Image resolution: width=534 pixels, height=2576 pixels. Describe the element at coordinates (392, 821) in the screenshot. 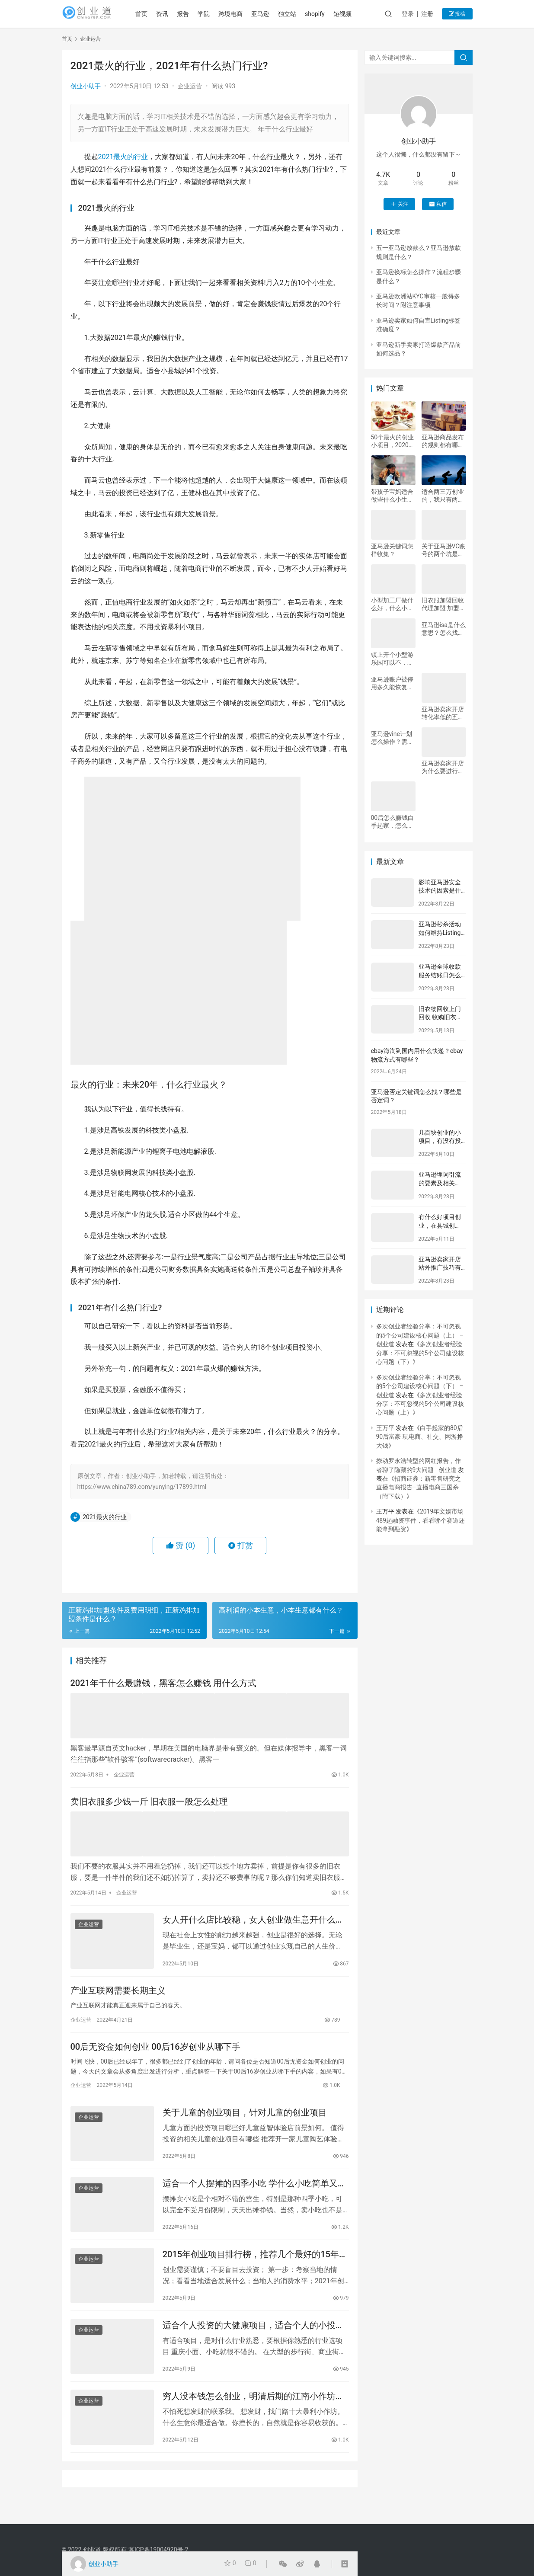

I see `00后怎么赚钱白手起家，怎么赚钱才可以白手起家？` at that location.